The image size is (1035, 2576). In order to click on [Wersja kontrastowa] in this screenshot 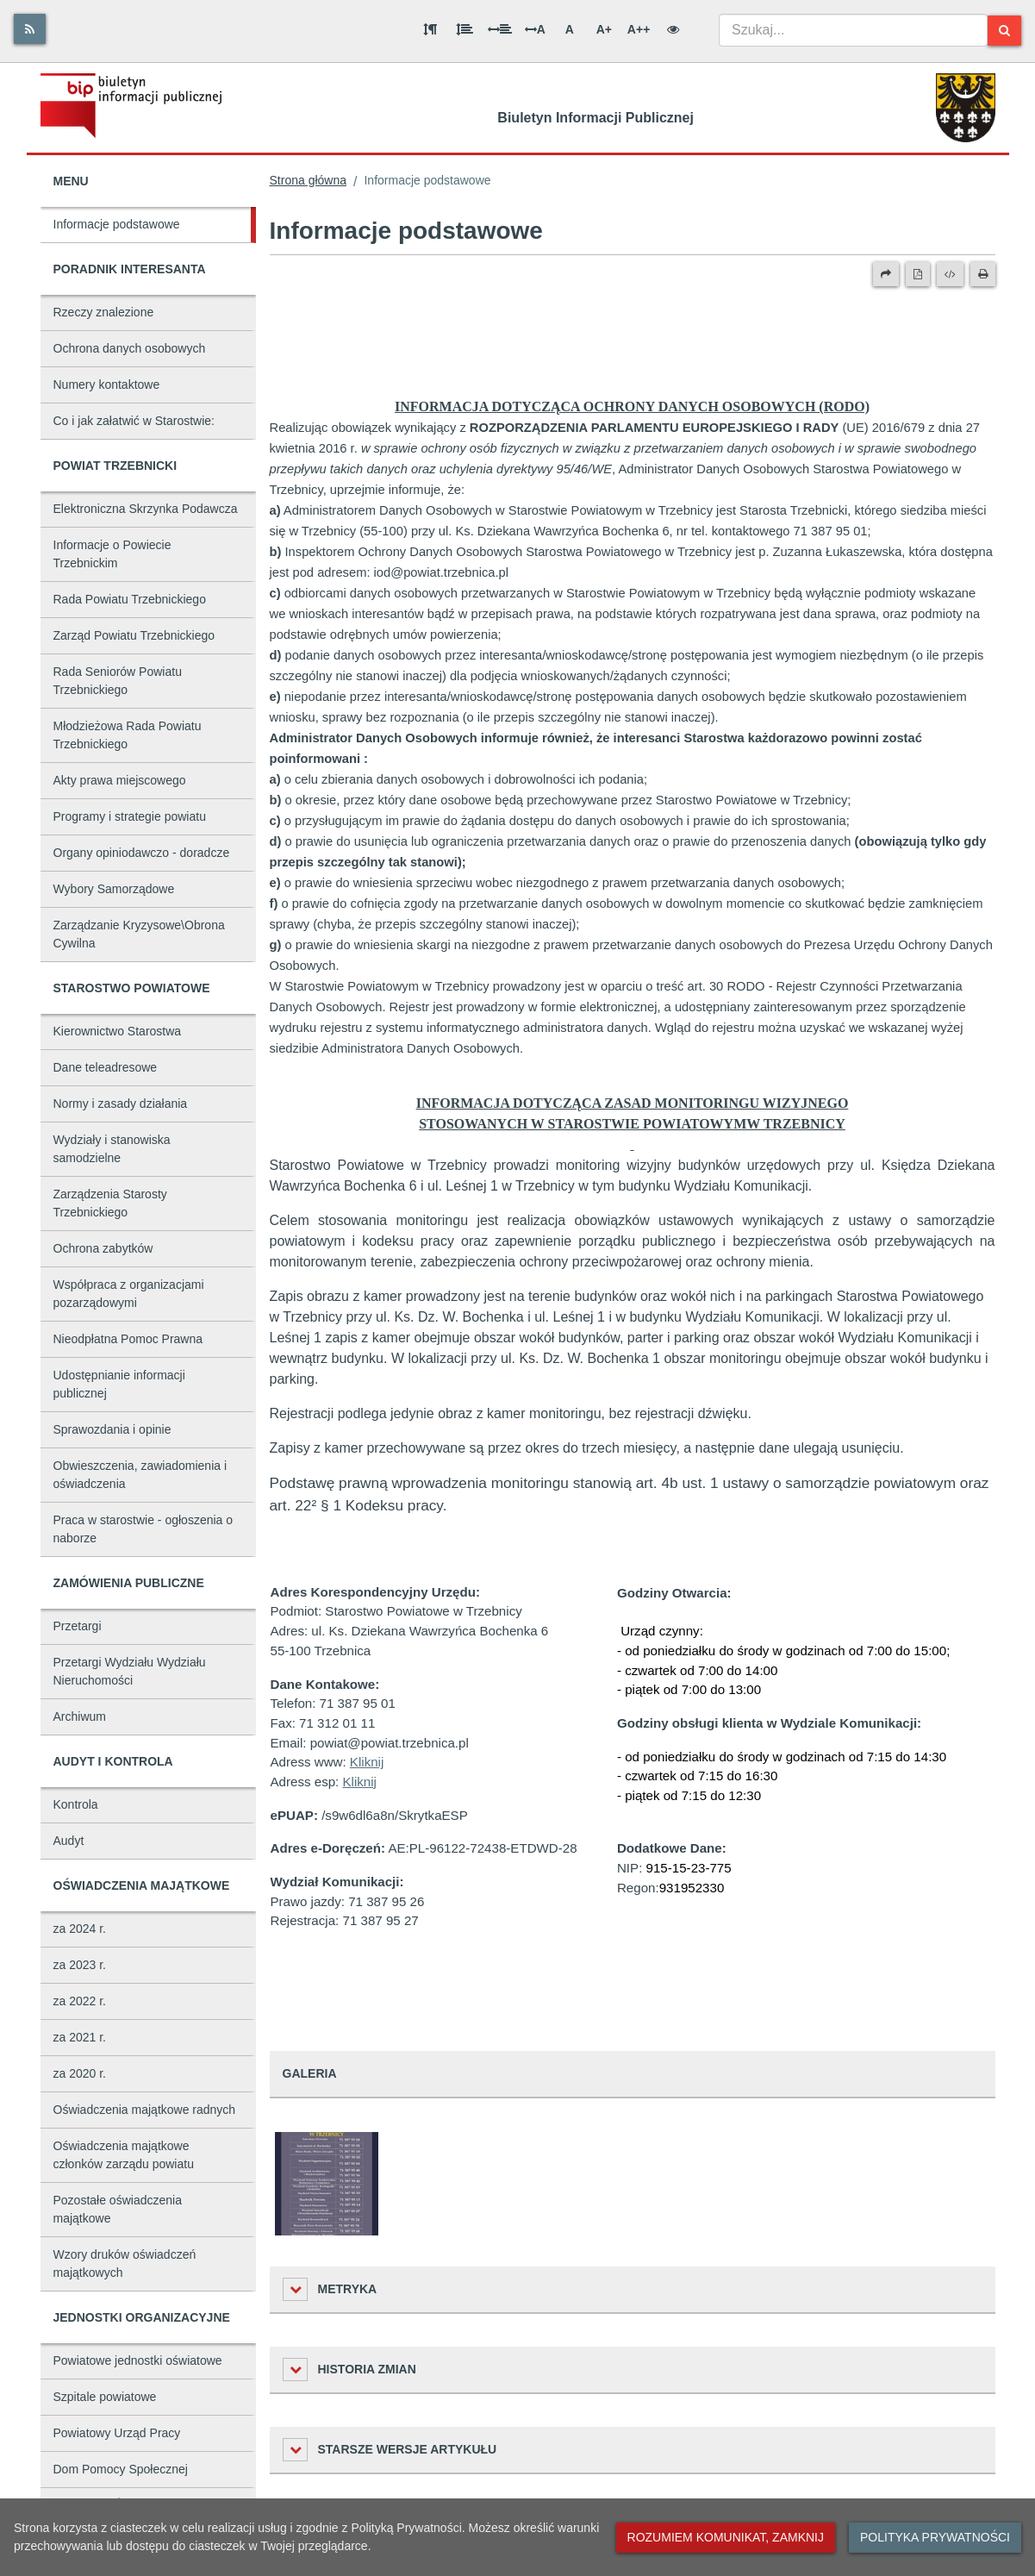, I will do `click(673, 29)`.